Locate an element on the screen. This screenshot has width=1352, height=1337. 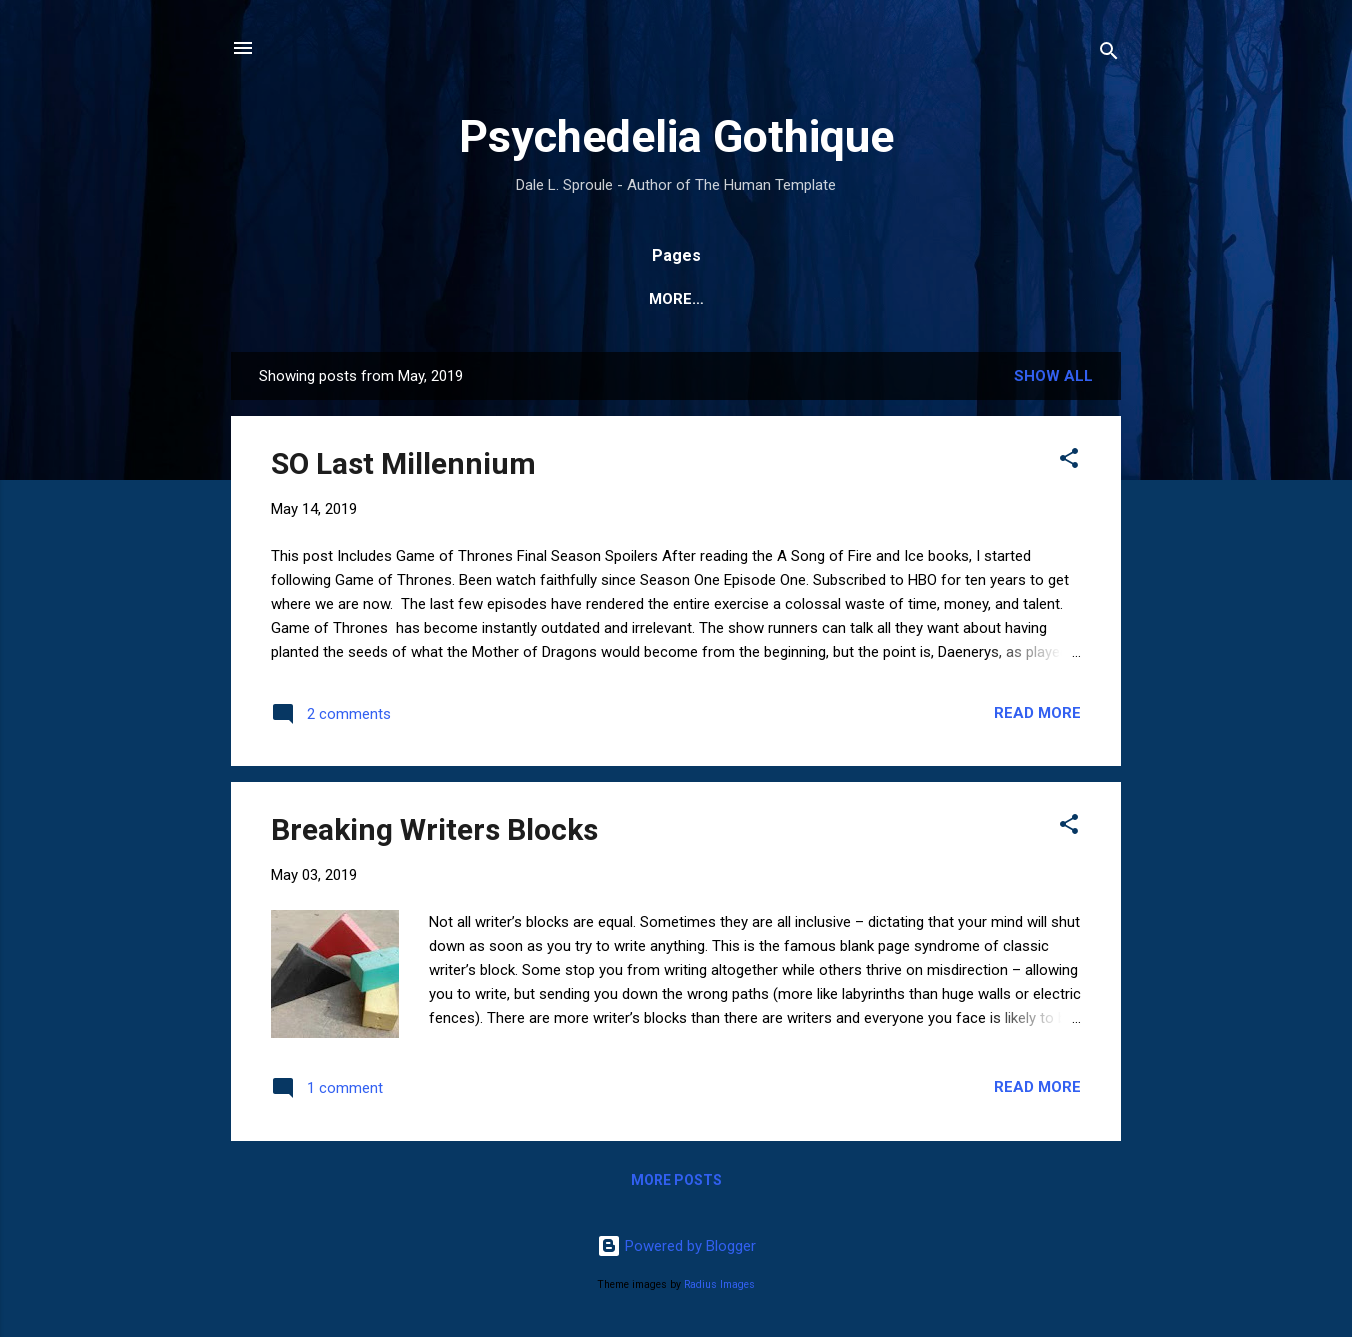
Sculpture is located at coordinates (959, 299).